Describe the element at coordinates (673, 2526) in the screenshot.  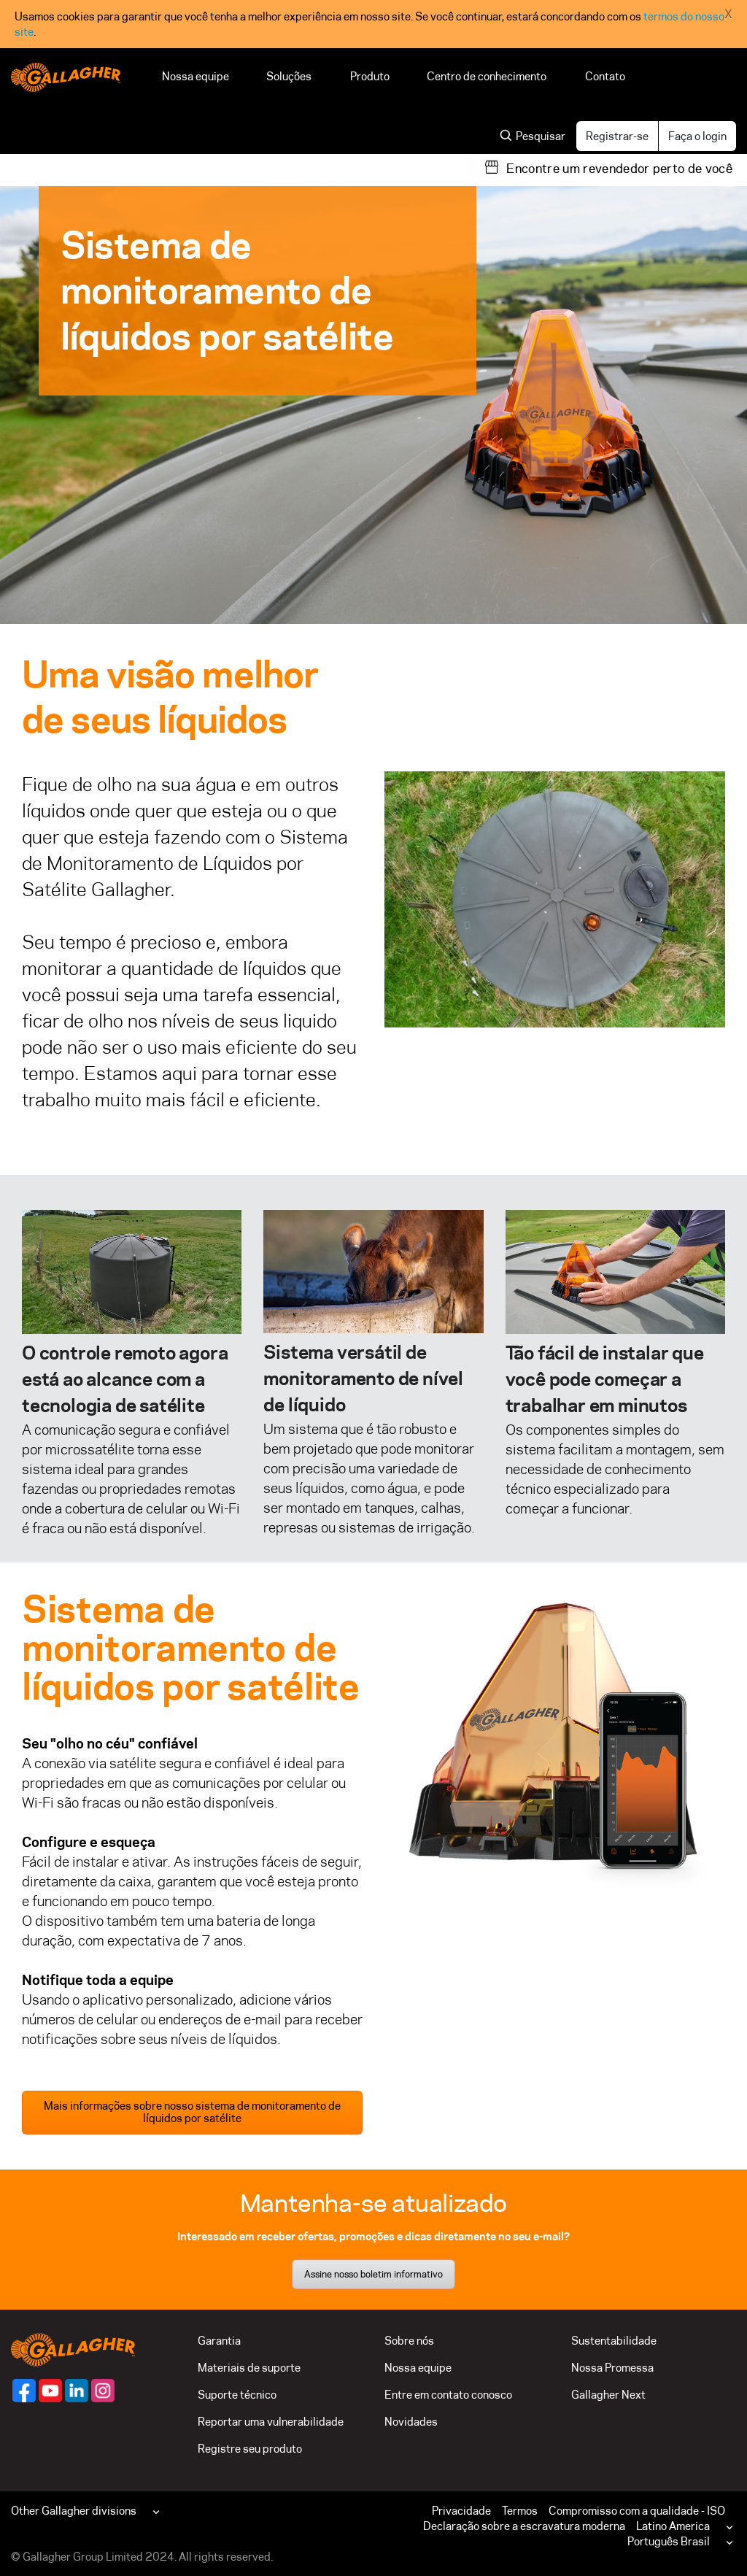
I see `Latino America` at that location.